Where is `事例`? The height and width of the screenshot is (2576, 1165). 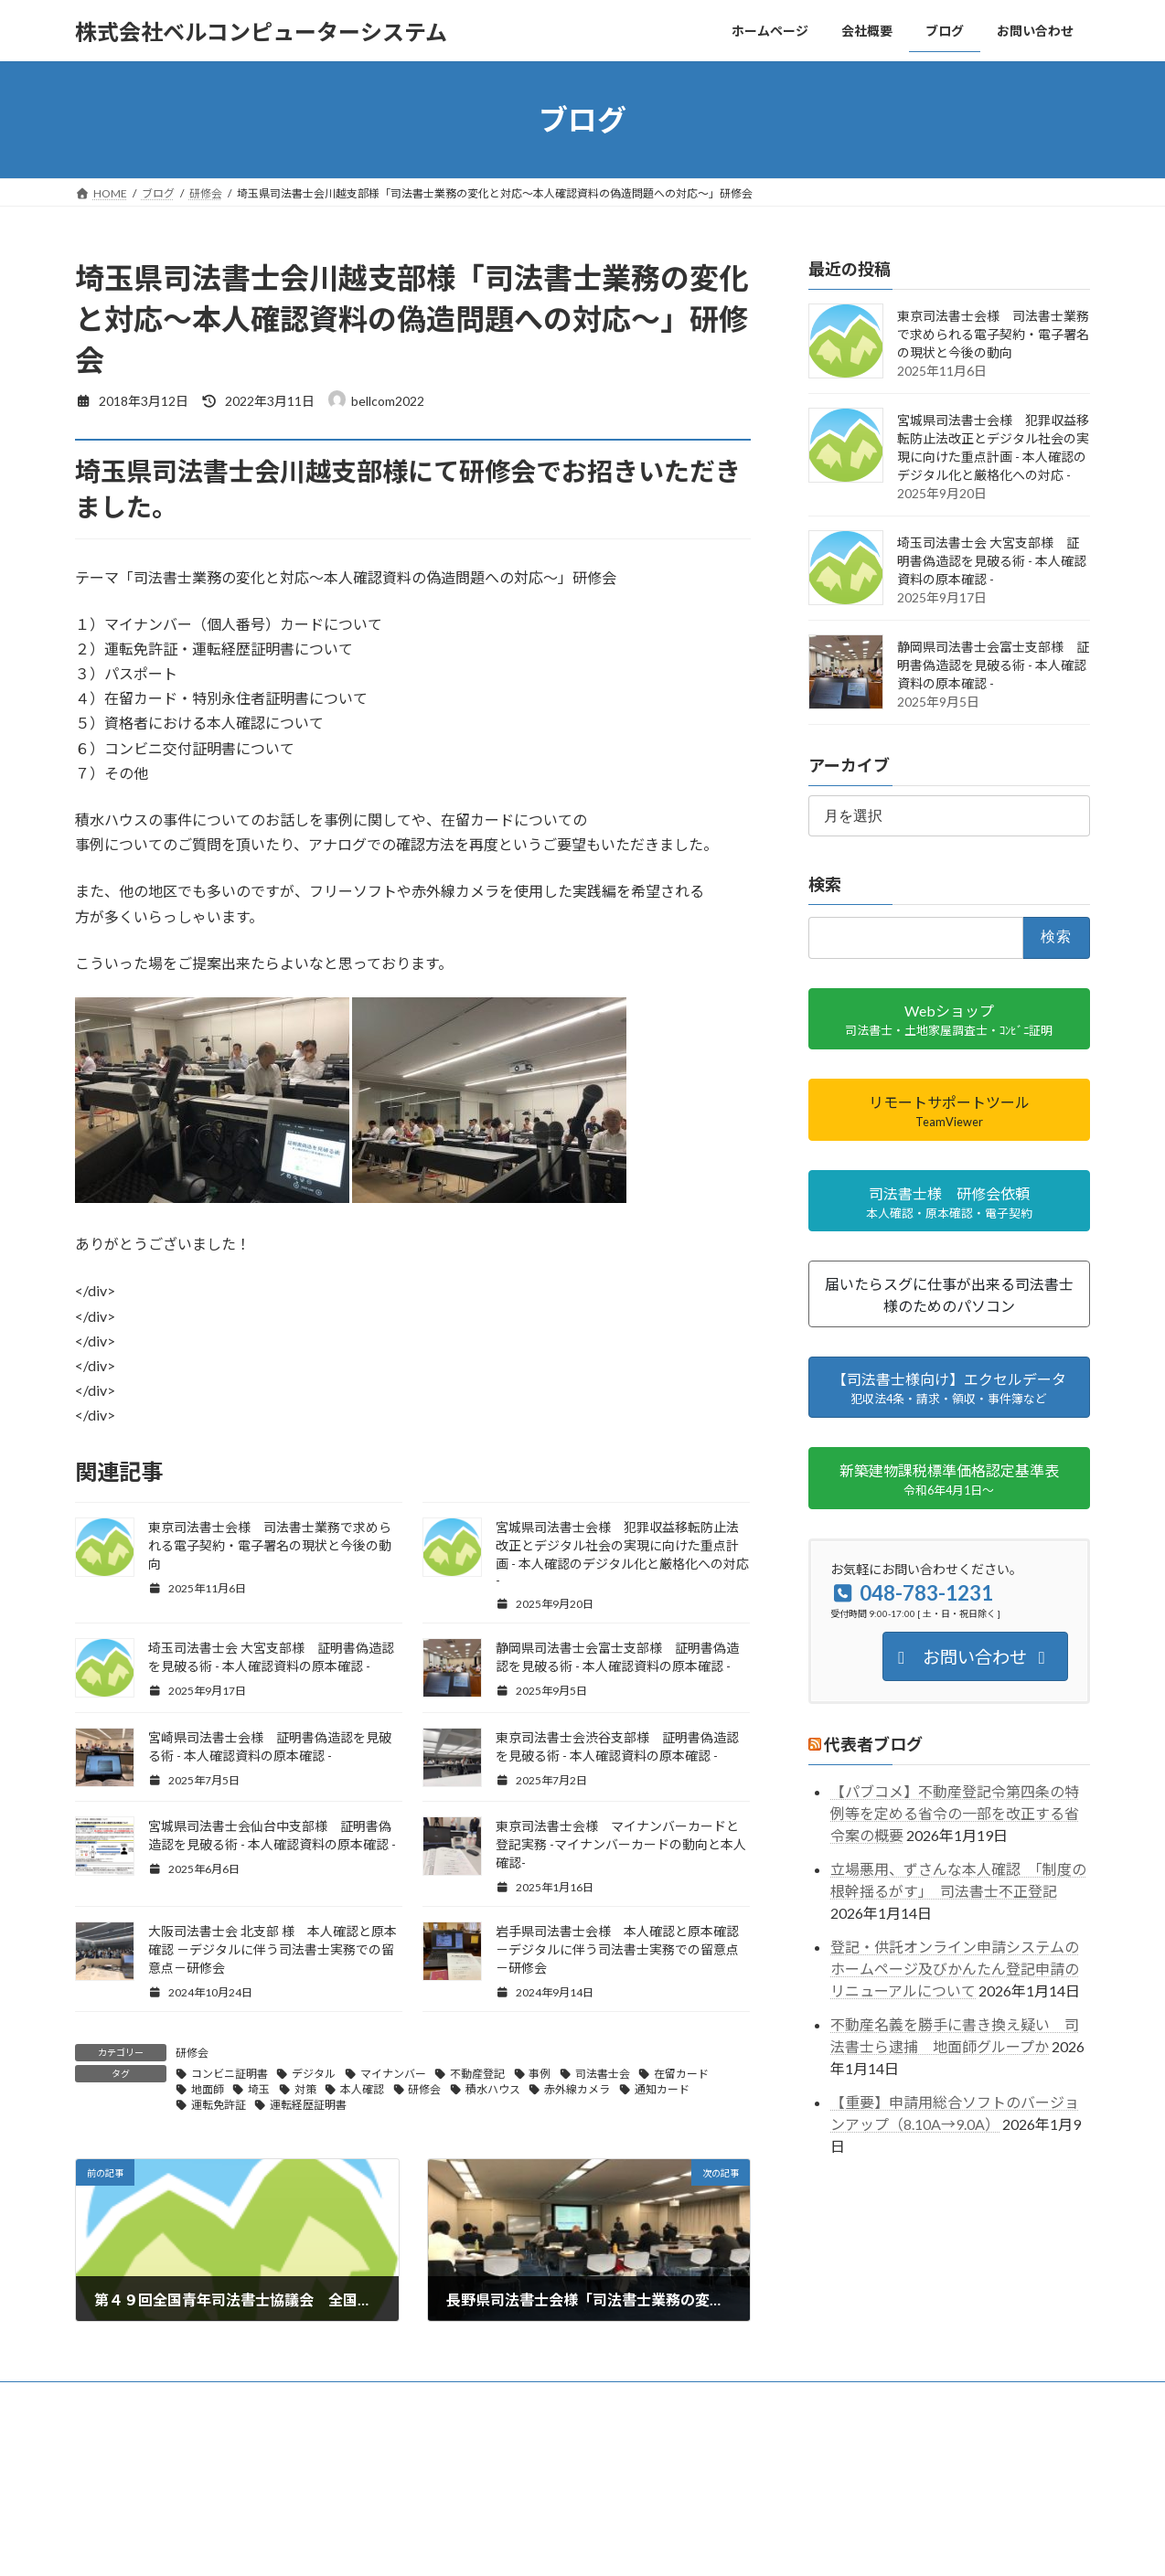 事例 is located at coordinates (539, 2074).